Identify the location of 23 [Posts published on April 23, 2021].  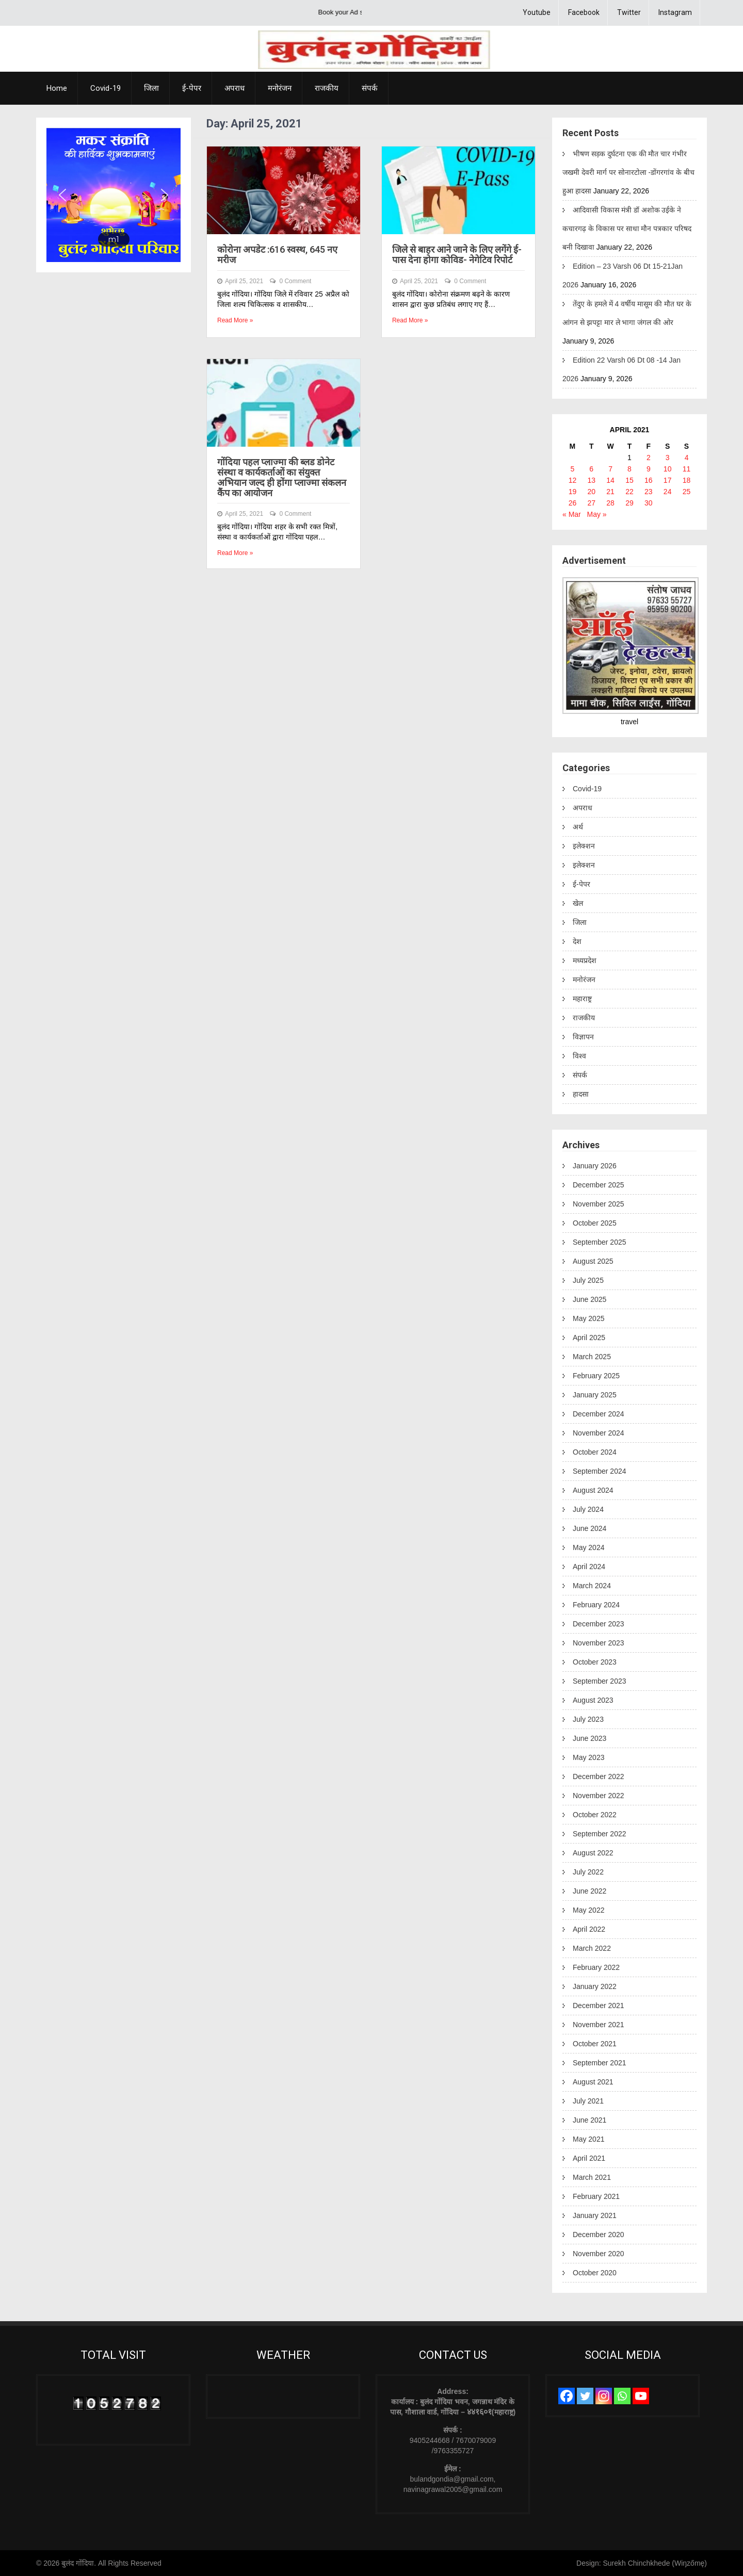
(648, 491).